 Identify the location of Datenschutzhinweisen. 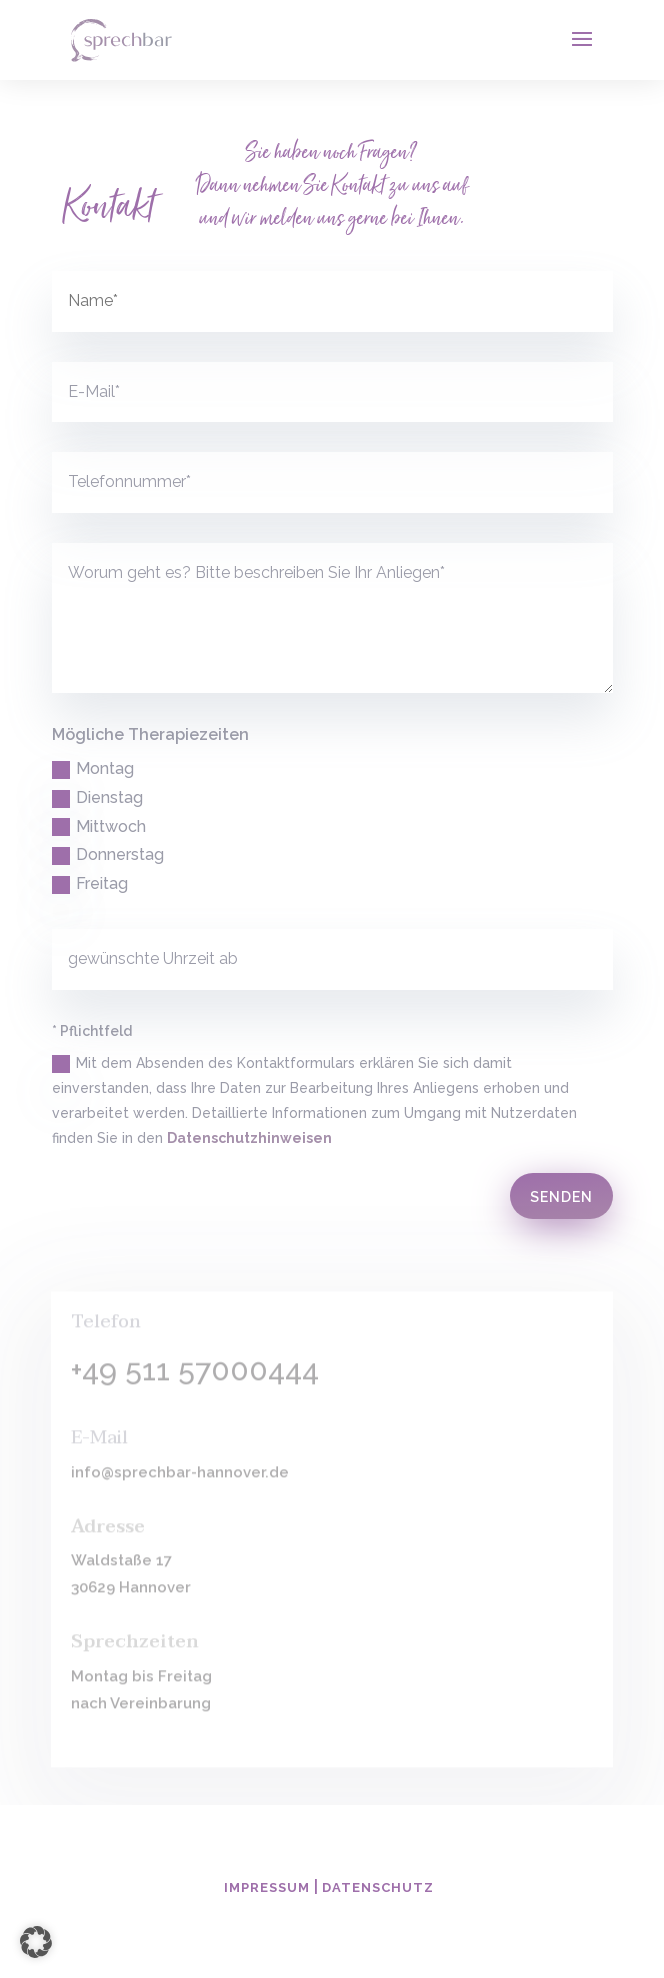
(249, 1138).